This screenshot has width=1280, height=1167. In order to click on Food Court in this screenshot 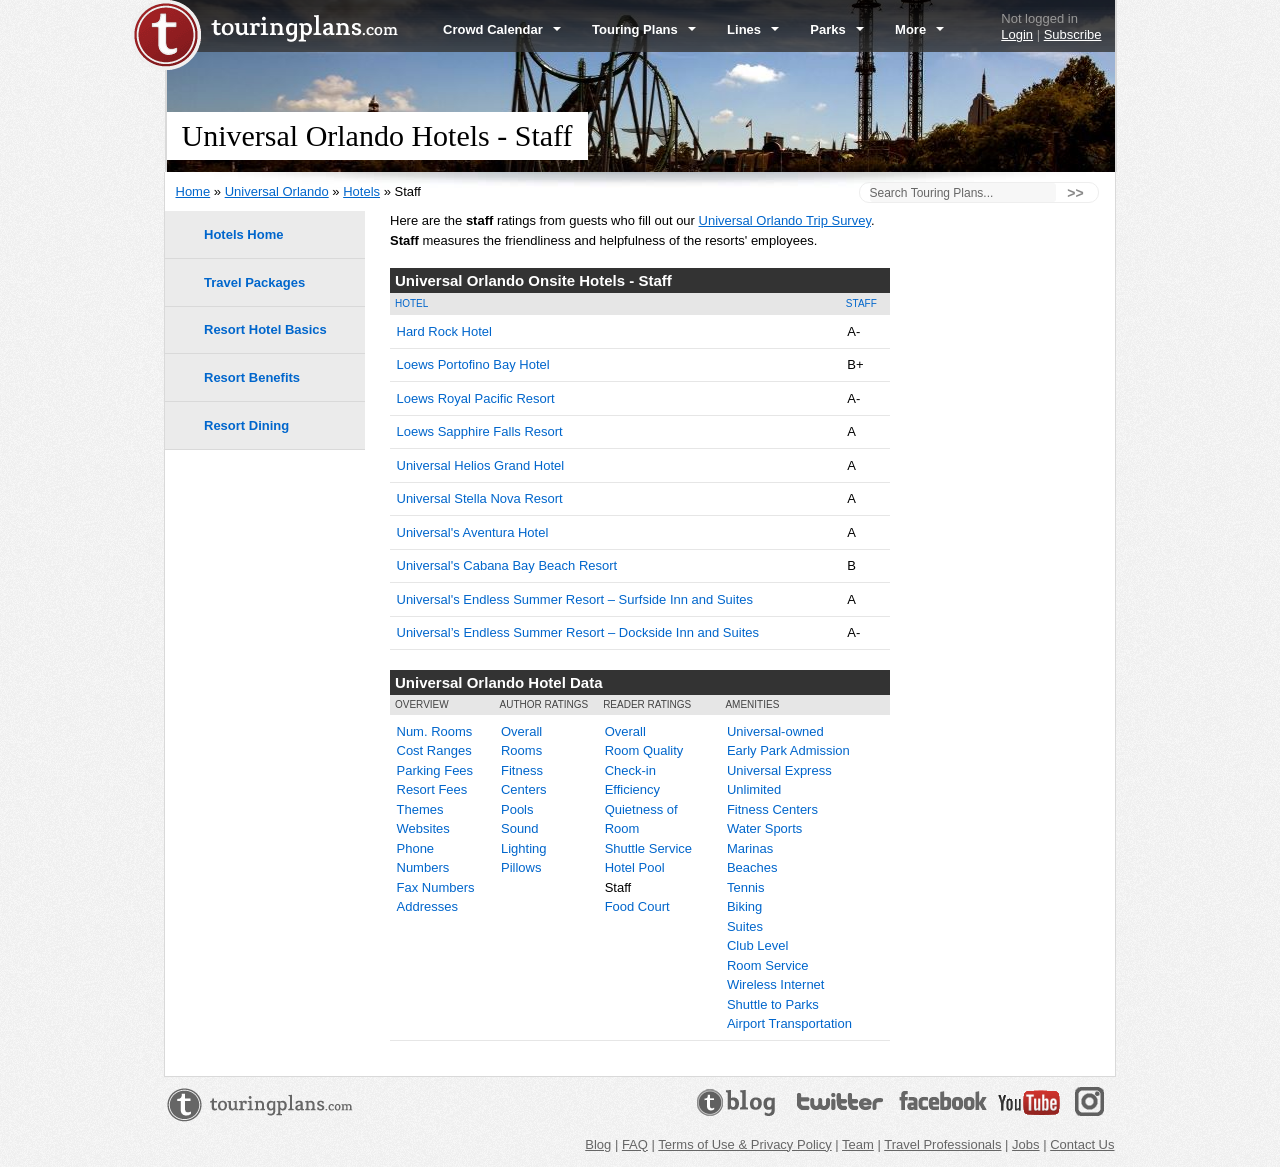, I will do `click(637, 906)`.